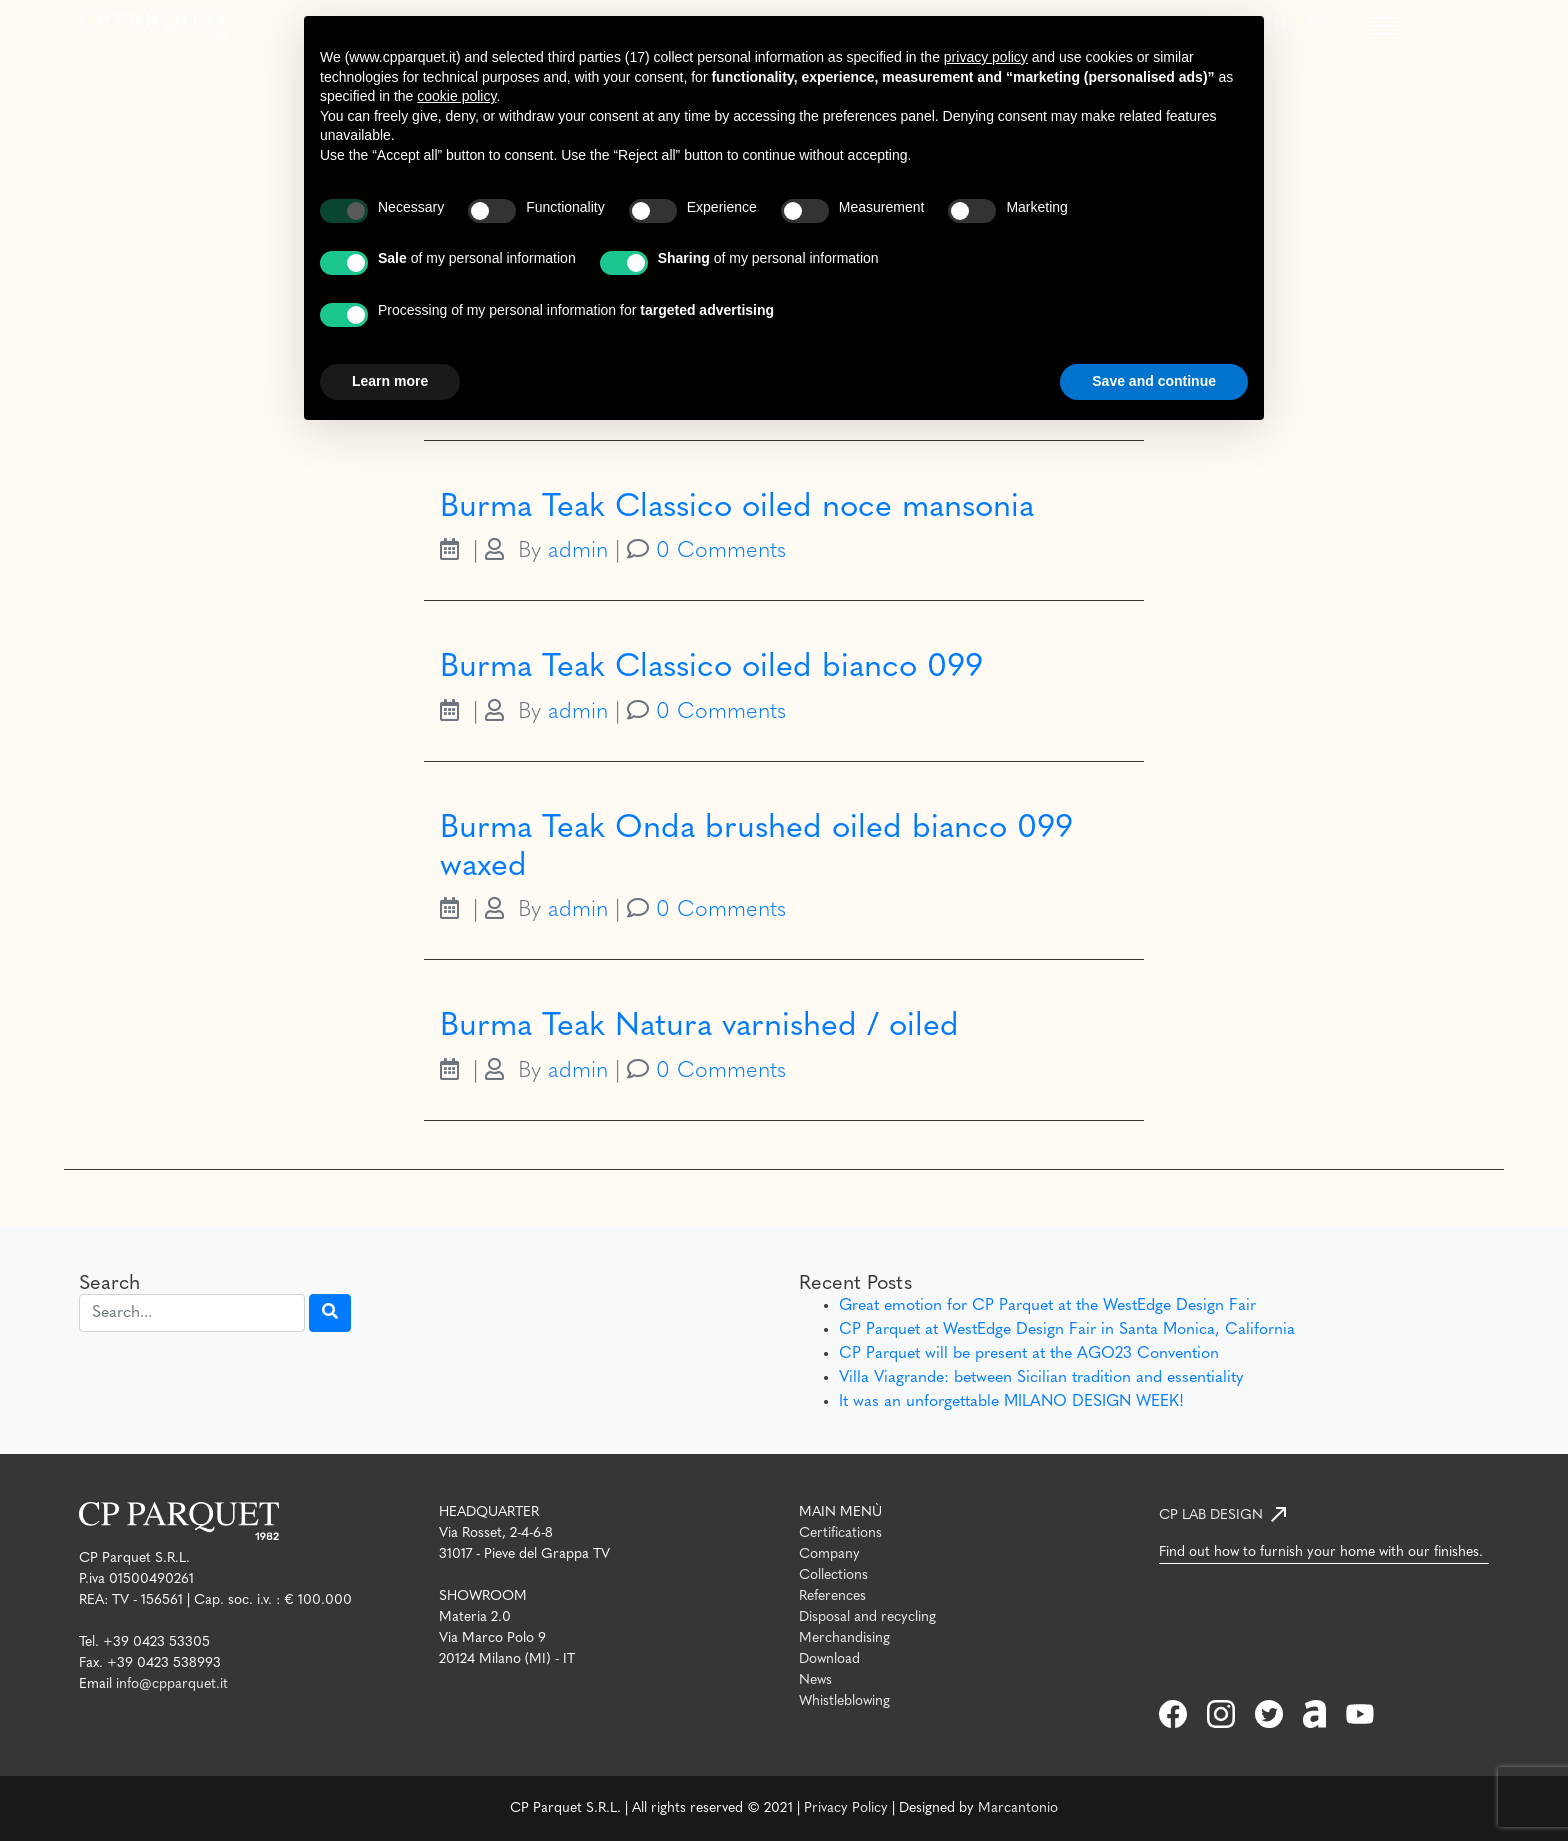 Image resolution: width=1568 pixels, height=1841 pixels. What do you see at coordinates (1018, 1808) in the screenshot?
I see `Marcantonio` at bounding box center [1018, 1808].